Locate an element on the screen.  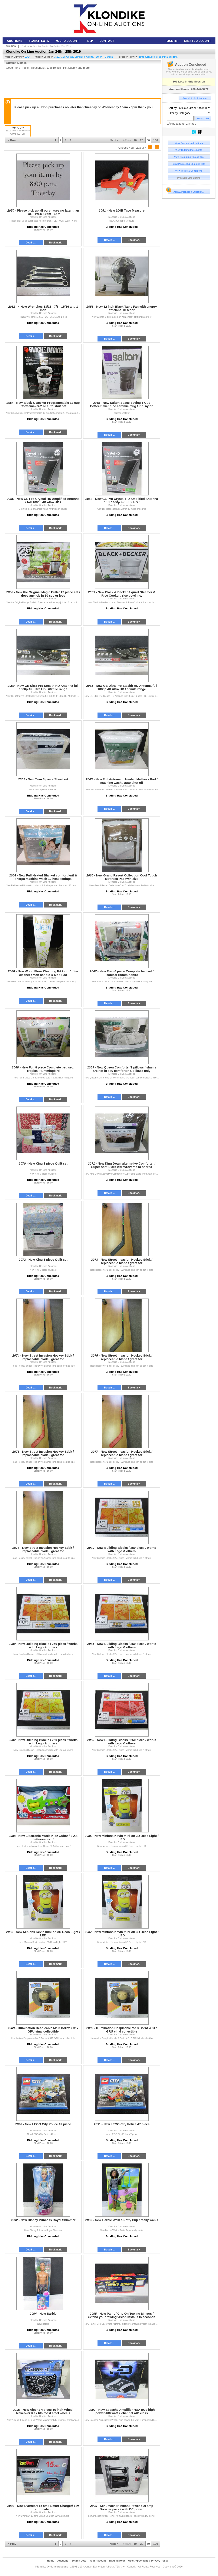
Items available on-line only at this time. is located at coordinates (158, 56).